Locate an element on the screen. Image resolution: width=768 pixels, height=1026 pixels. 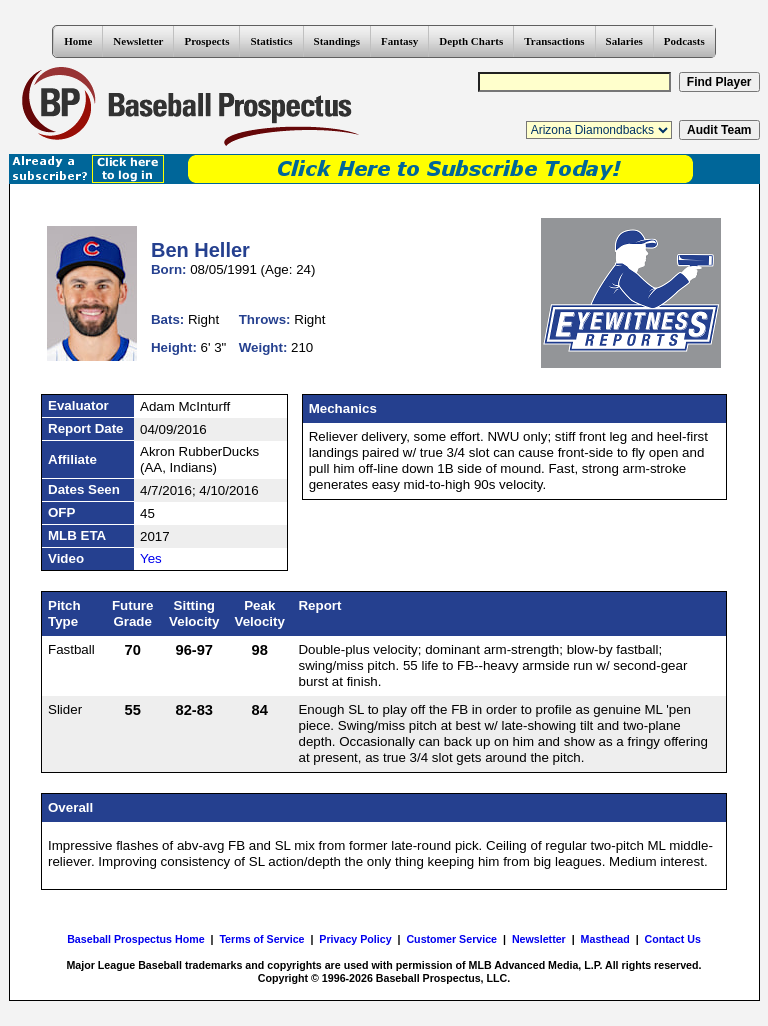
Newsletter is located at coordinates (138, 41).